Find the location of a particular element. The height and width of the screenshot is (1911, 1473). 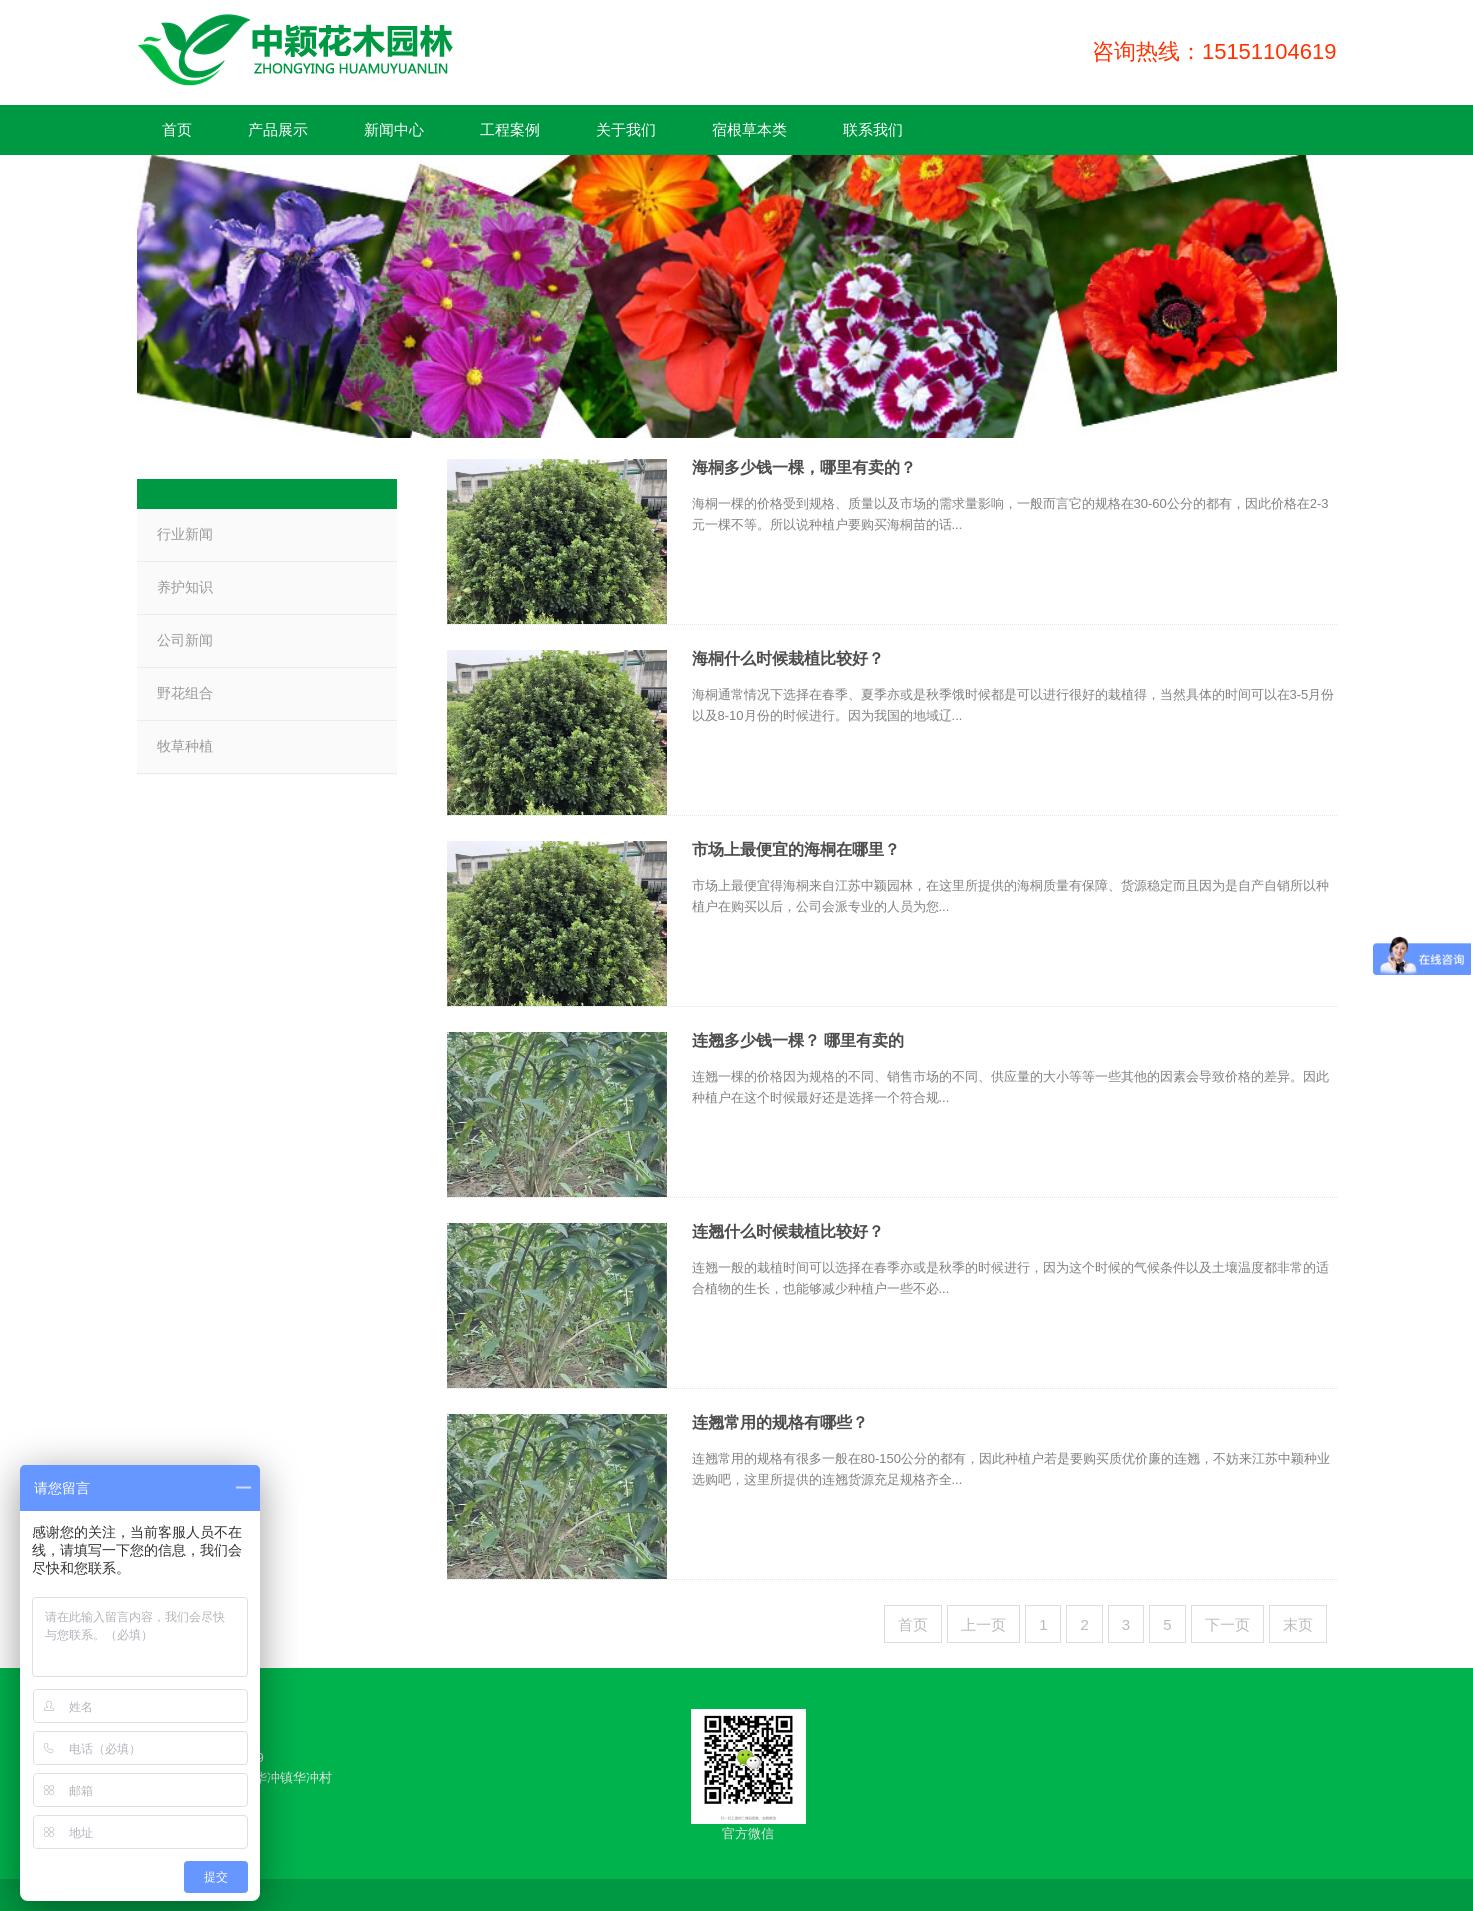

公司新闻 is located at coordinates (185, 640).